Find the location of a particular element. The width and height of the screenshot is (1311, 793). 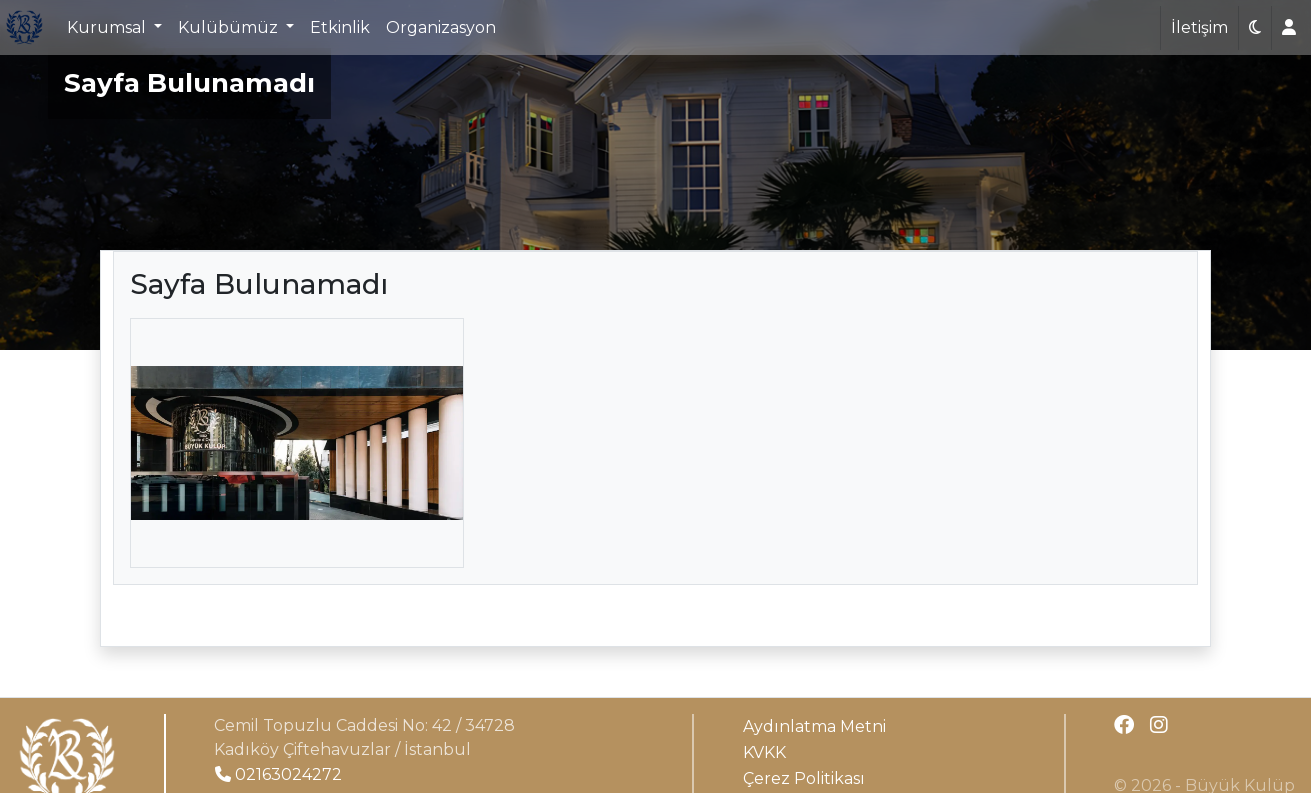

[button] is located at coordinates (1255, 28).